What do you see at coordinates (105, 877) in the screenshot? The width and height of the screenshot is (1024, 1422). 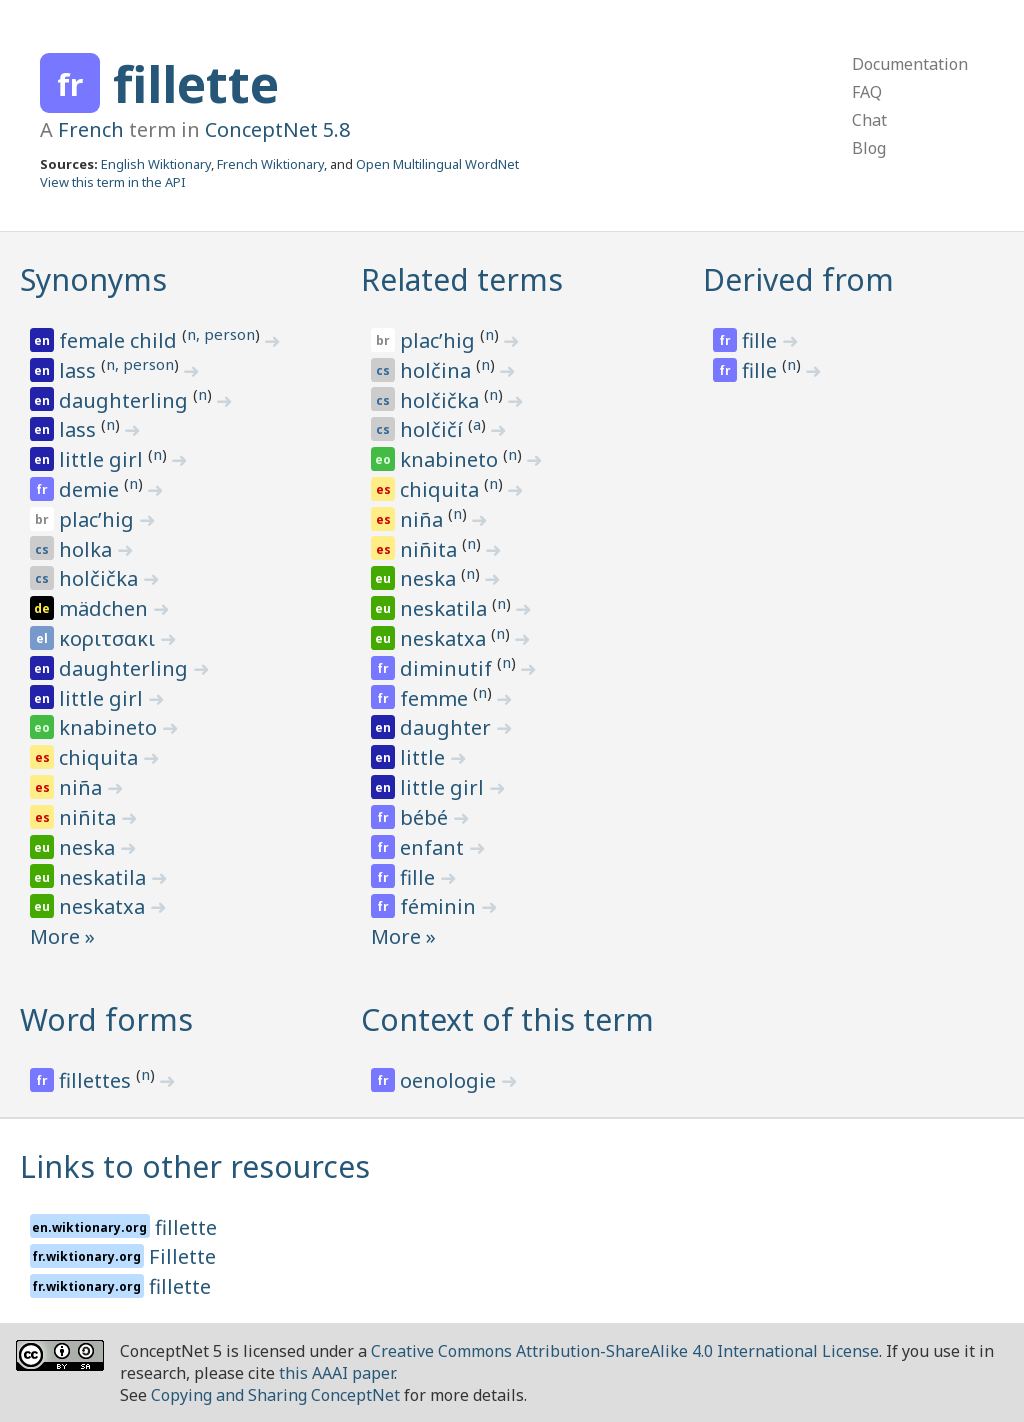 I see `neskatila` at bounding box center [105, 877].